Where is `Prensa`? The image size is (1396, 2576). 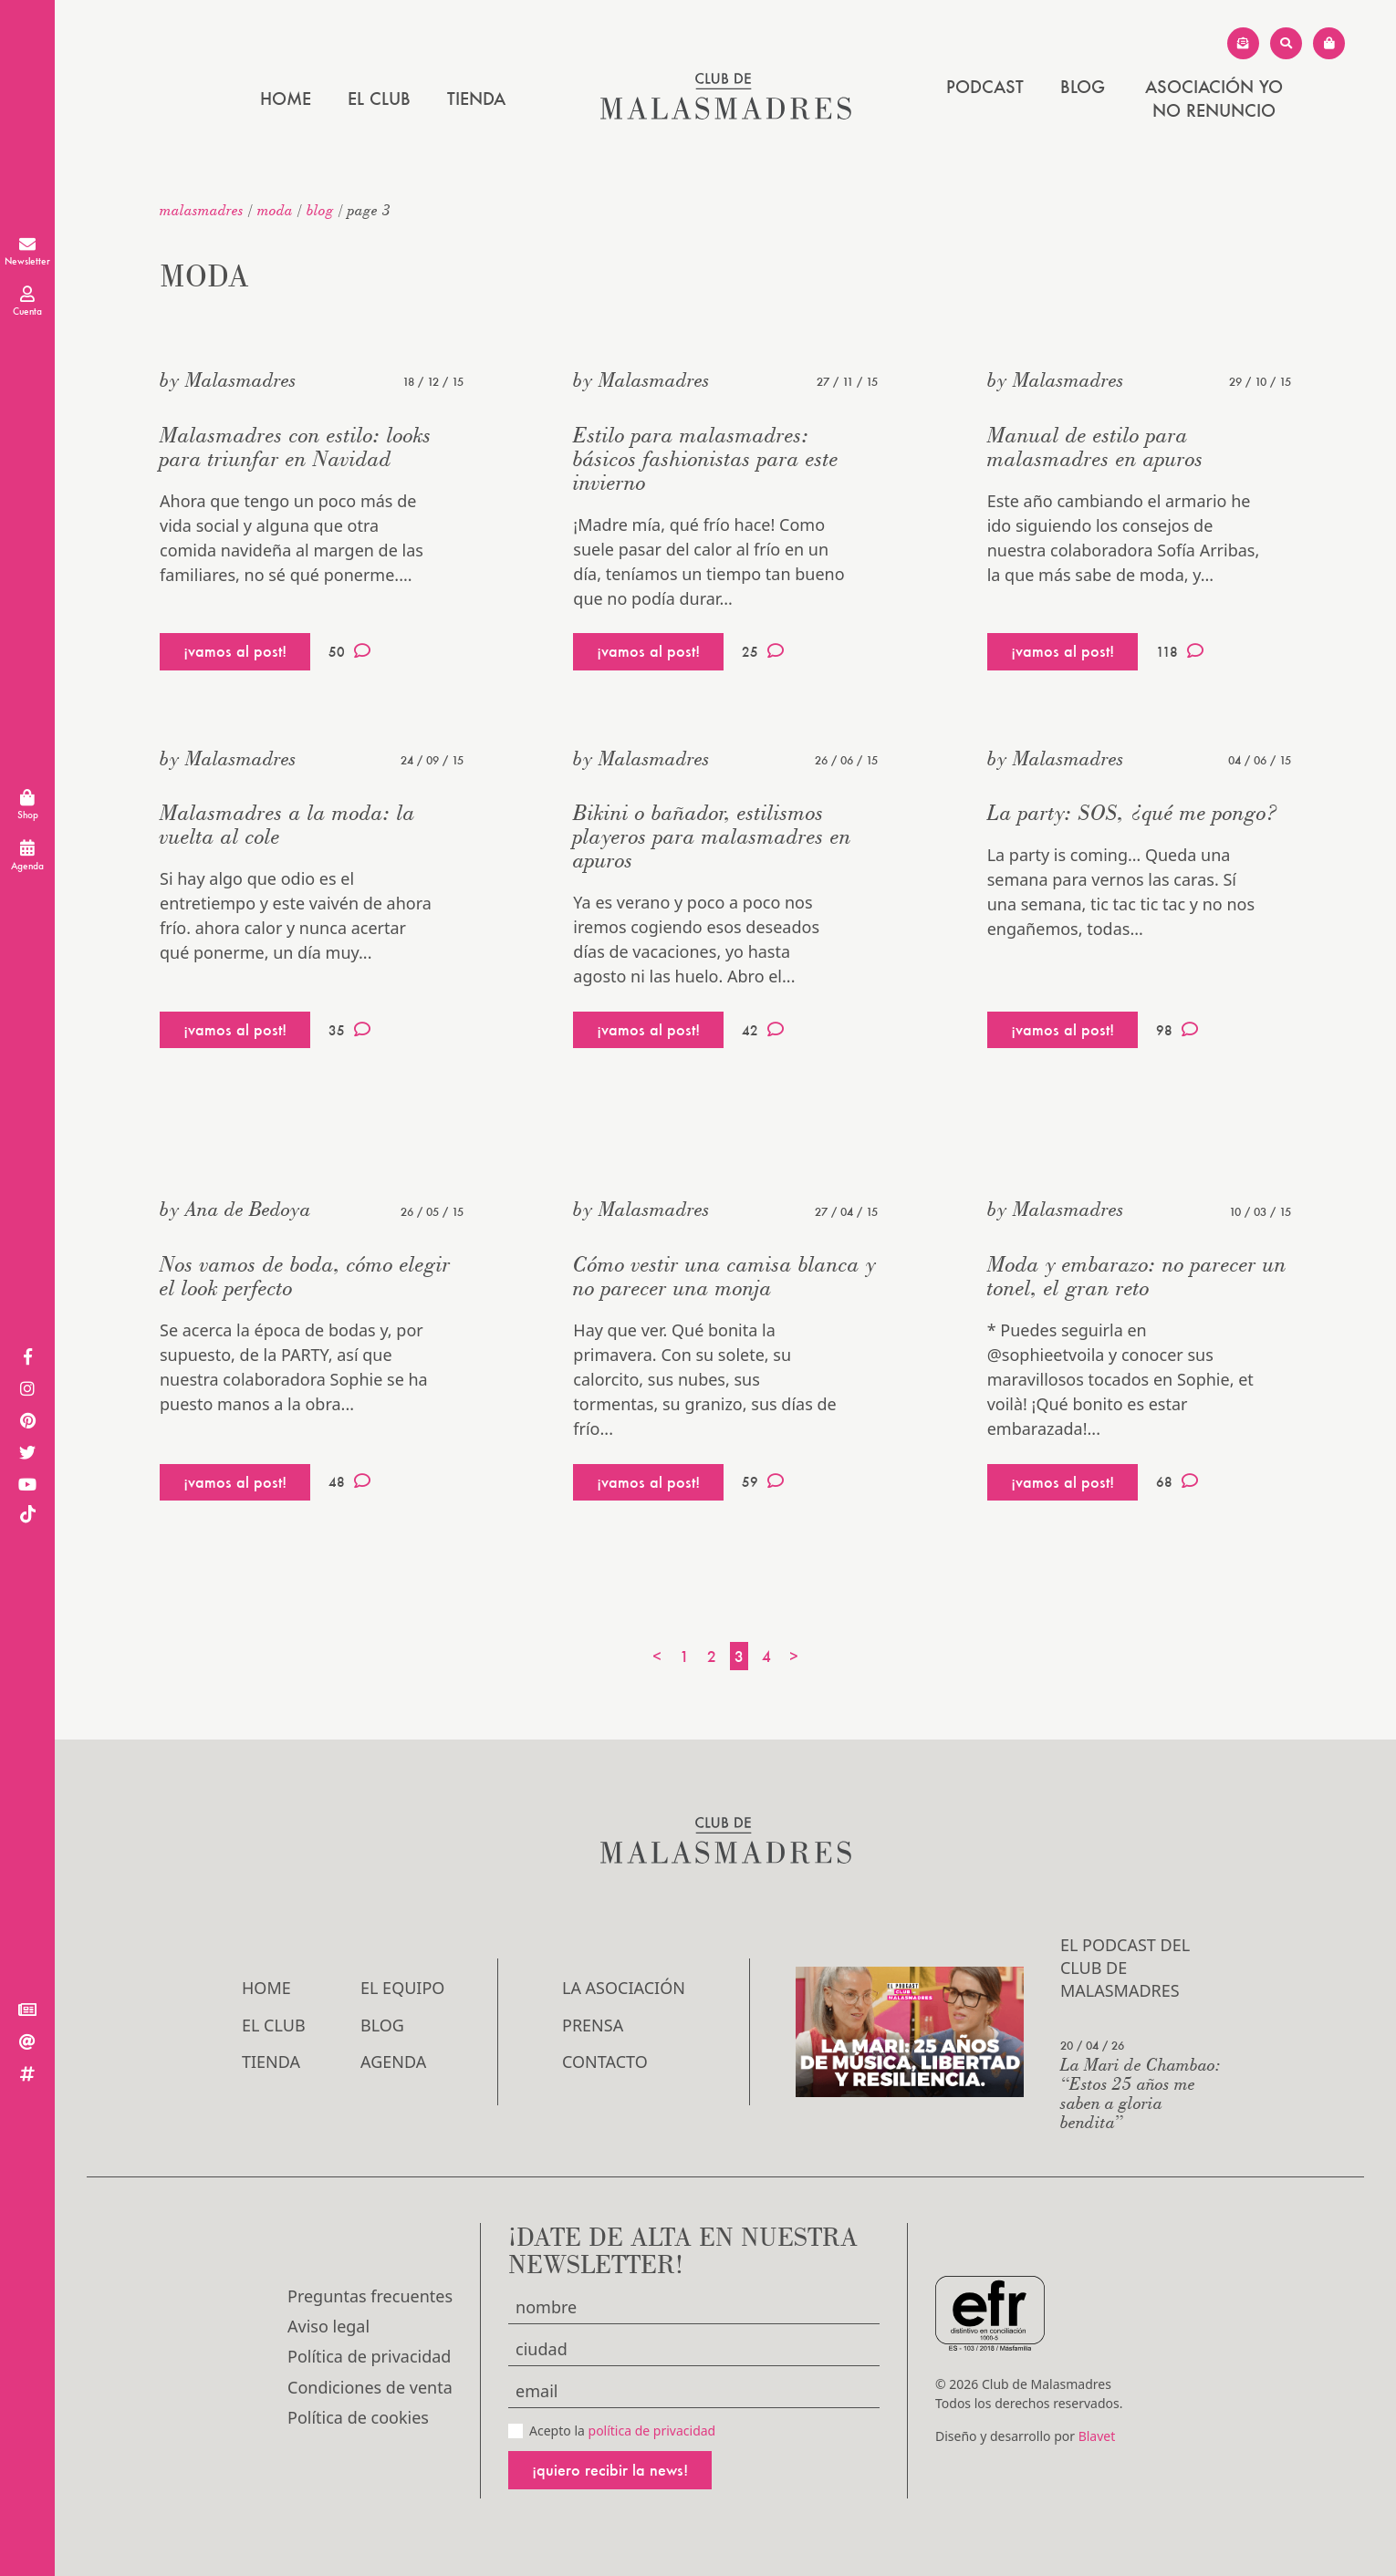 Prensa is located at coordinates (592, 2025).